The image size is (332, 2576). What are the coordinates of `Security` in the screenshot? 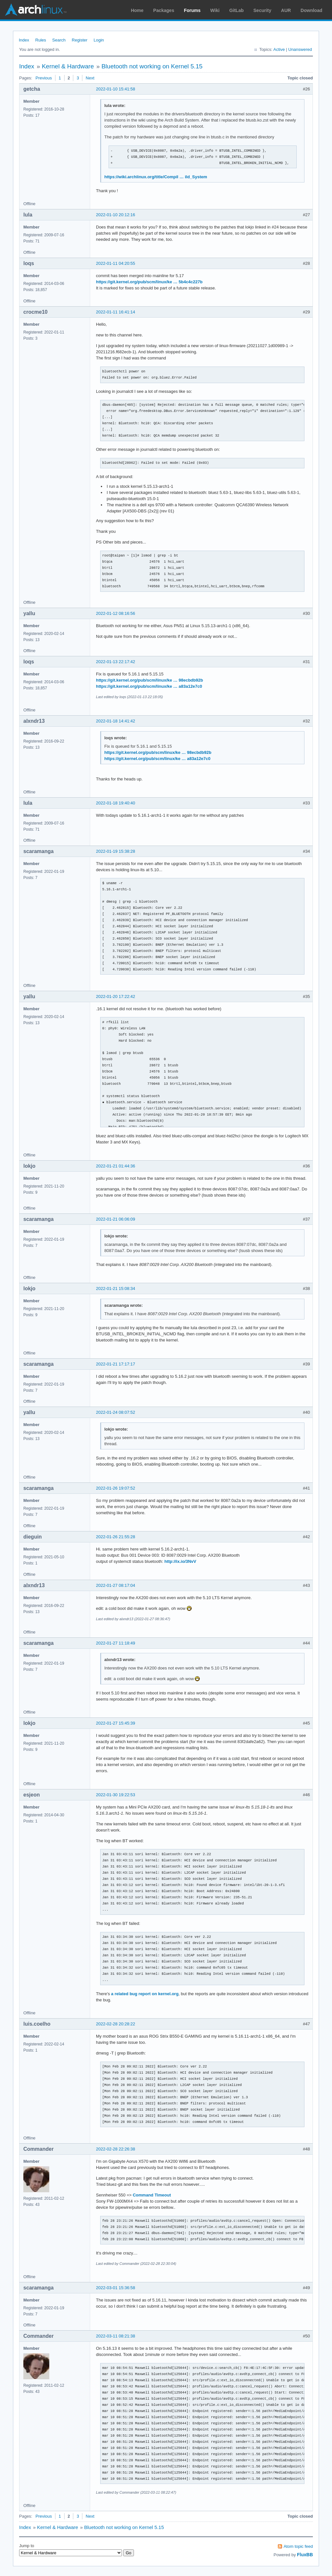 It's located at (262, 10).